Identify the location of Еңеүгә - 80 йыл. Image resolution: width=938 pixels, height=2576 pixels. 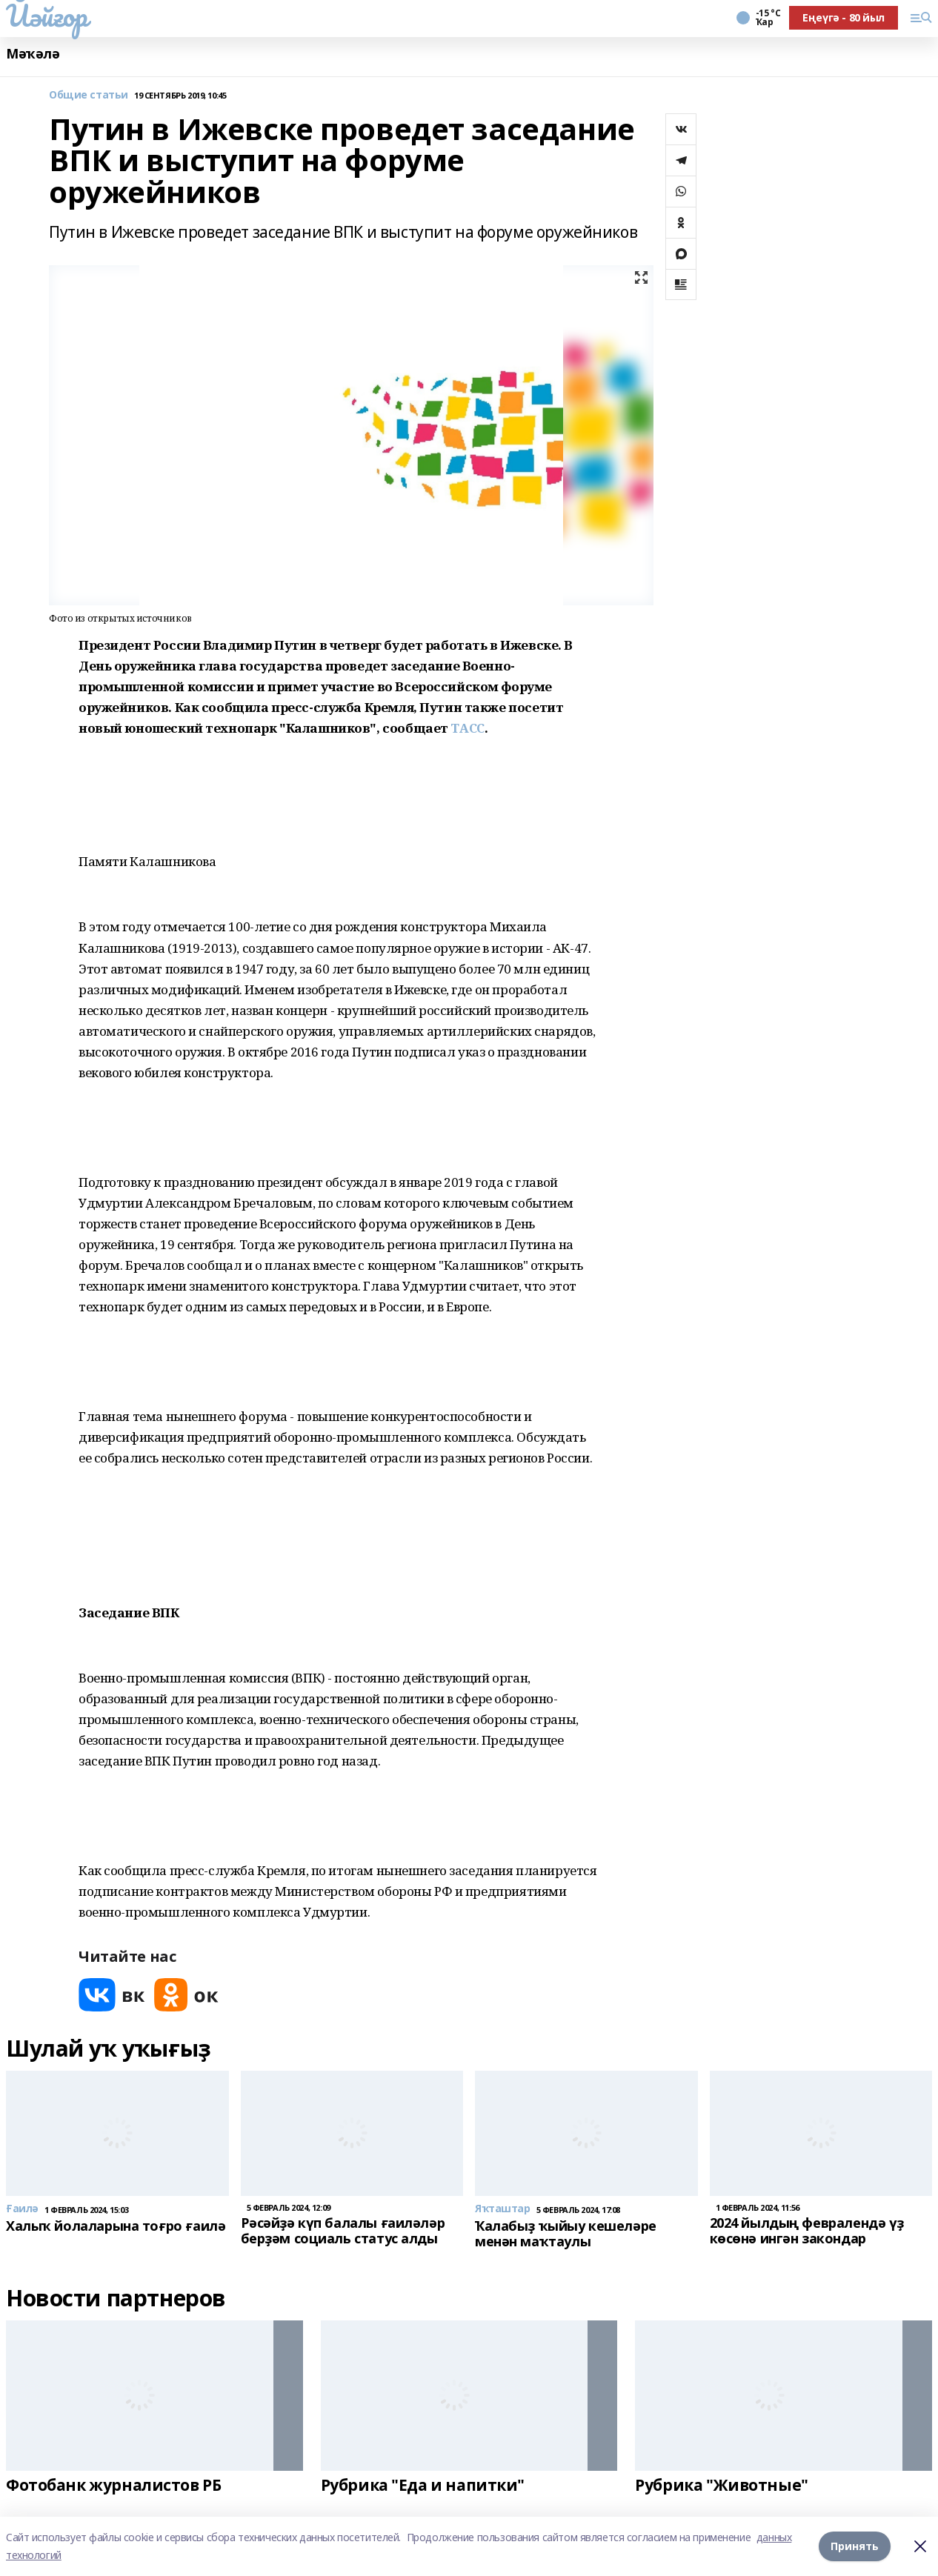
(843, 17).